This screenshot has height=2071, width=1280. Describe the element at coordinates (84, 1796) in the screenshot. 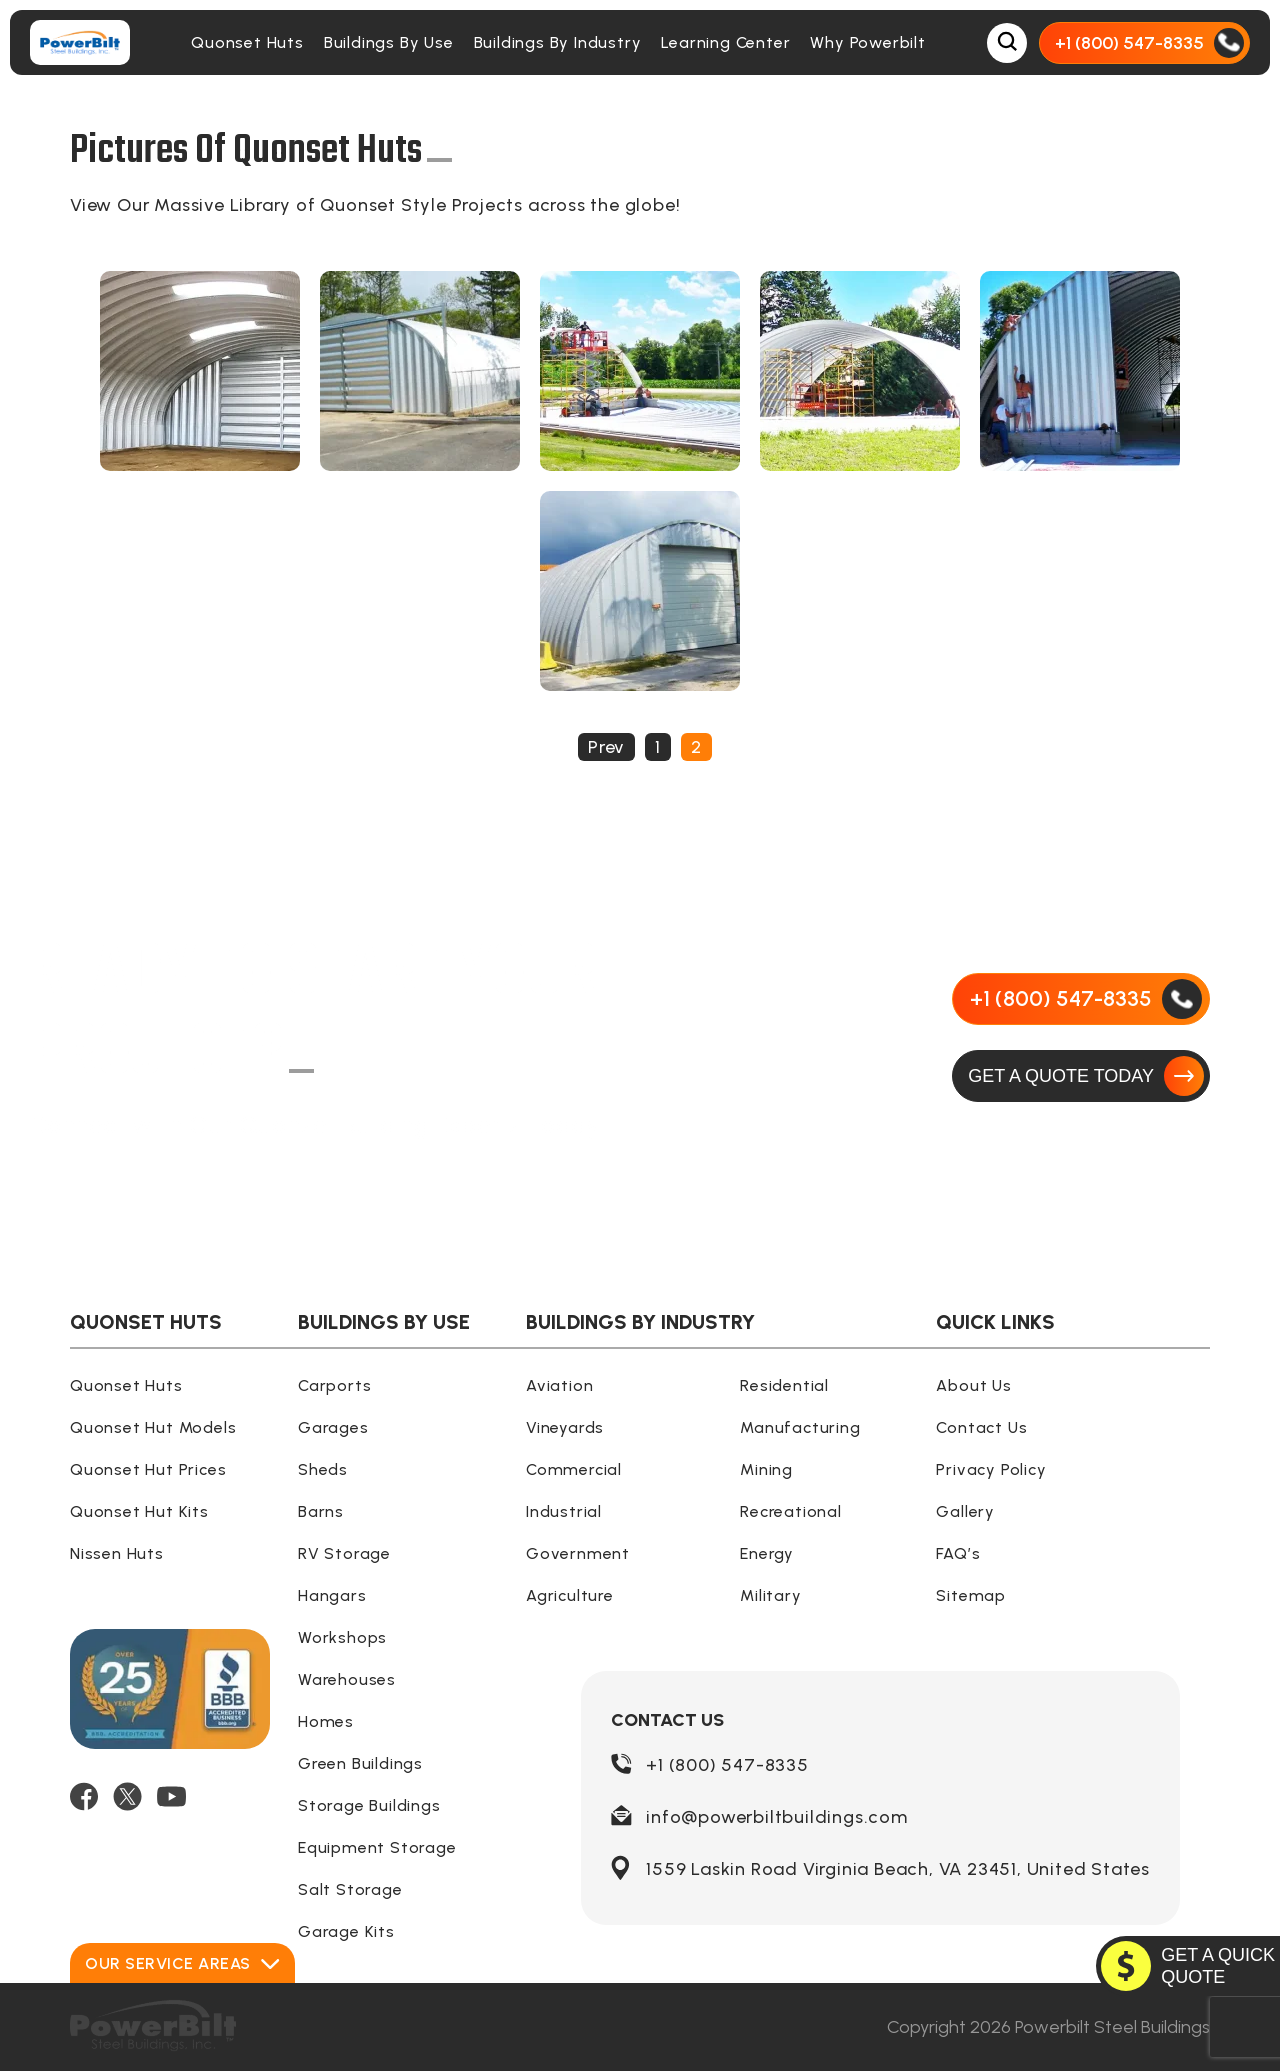

I see `[FACEBOOK]` at that location.